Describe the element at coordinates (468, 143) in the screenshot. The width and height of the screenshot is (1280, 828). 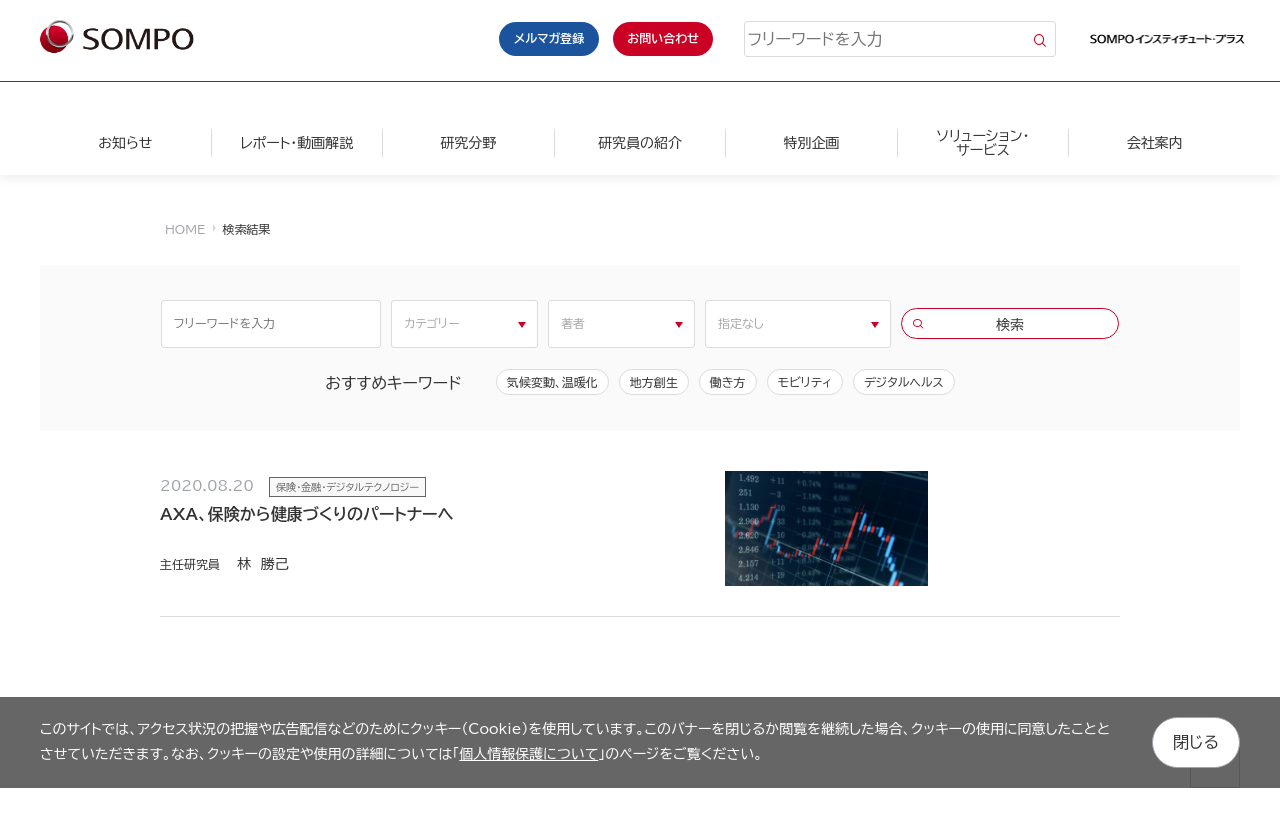
I see `研究分野` at that location.